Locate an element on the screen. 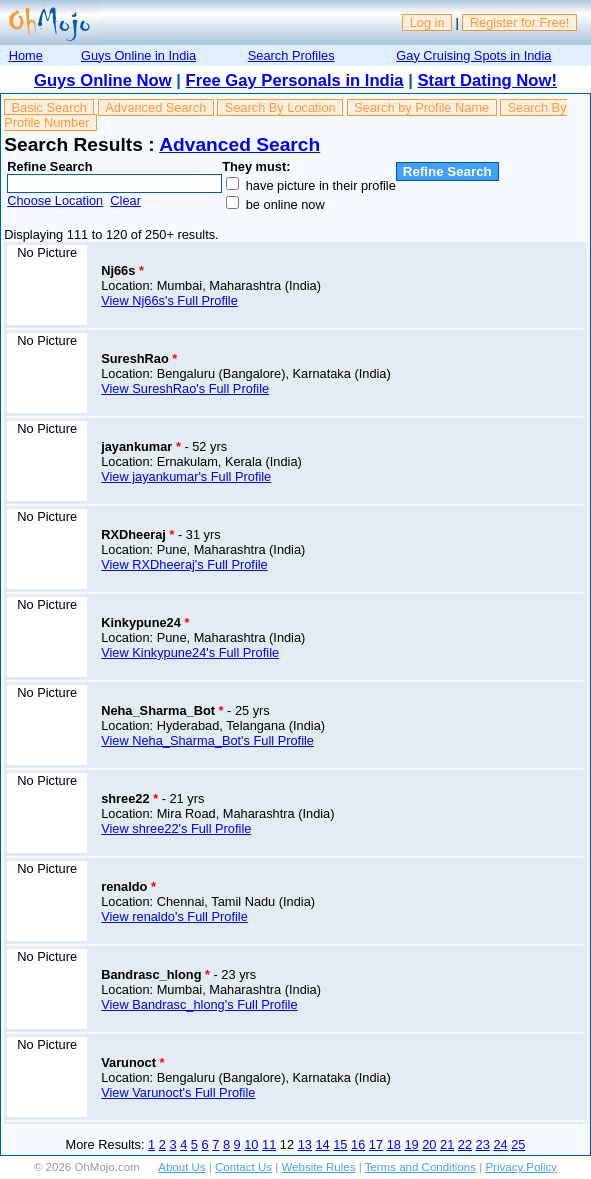  Home is located at coordinates (26, 55).